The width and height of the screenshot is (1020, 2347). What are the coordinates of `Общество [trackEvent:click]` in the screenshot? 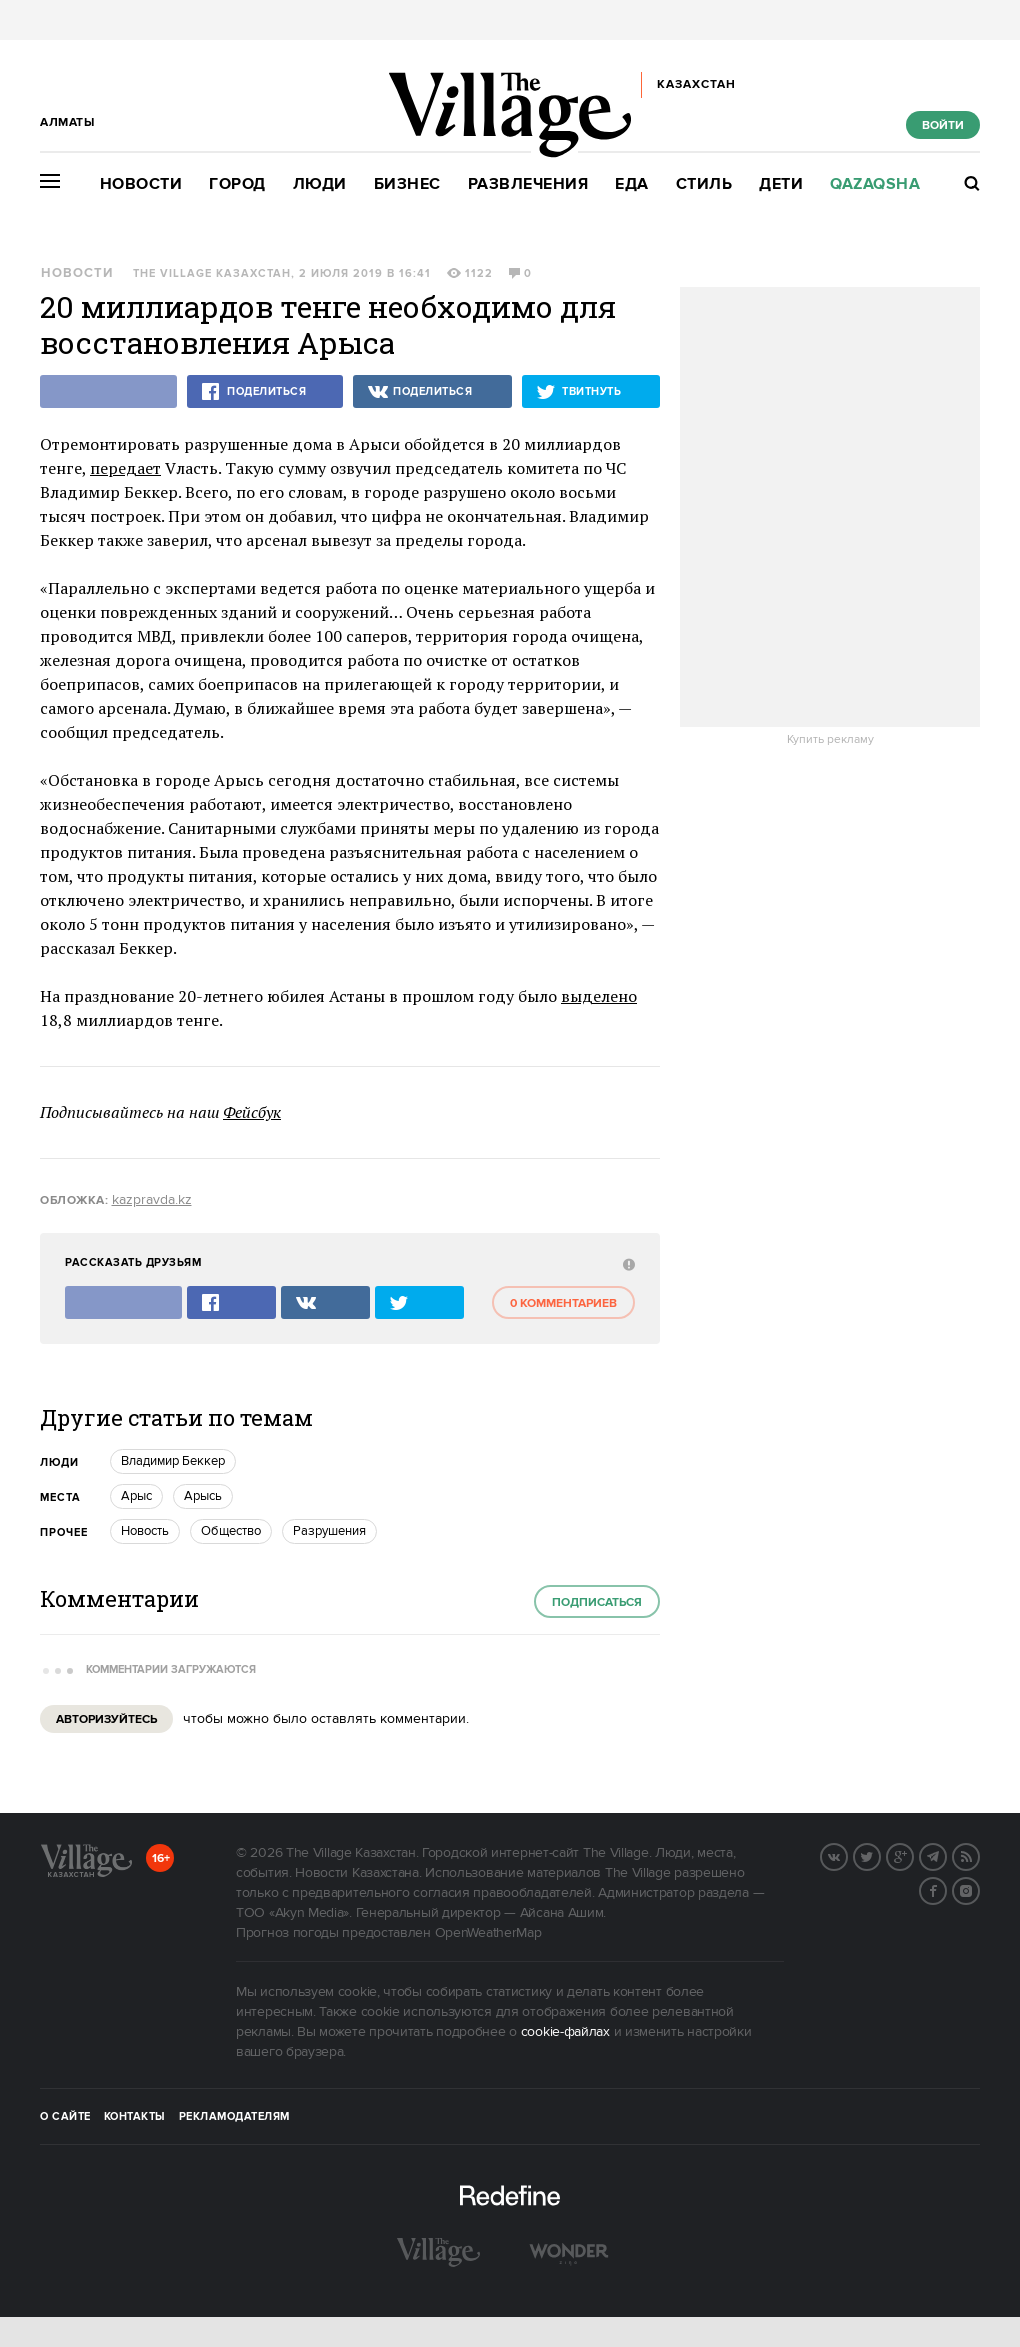 It's located at (231, 1531).